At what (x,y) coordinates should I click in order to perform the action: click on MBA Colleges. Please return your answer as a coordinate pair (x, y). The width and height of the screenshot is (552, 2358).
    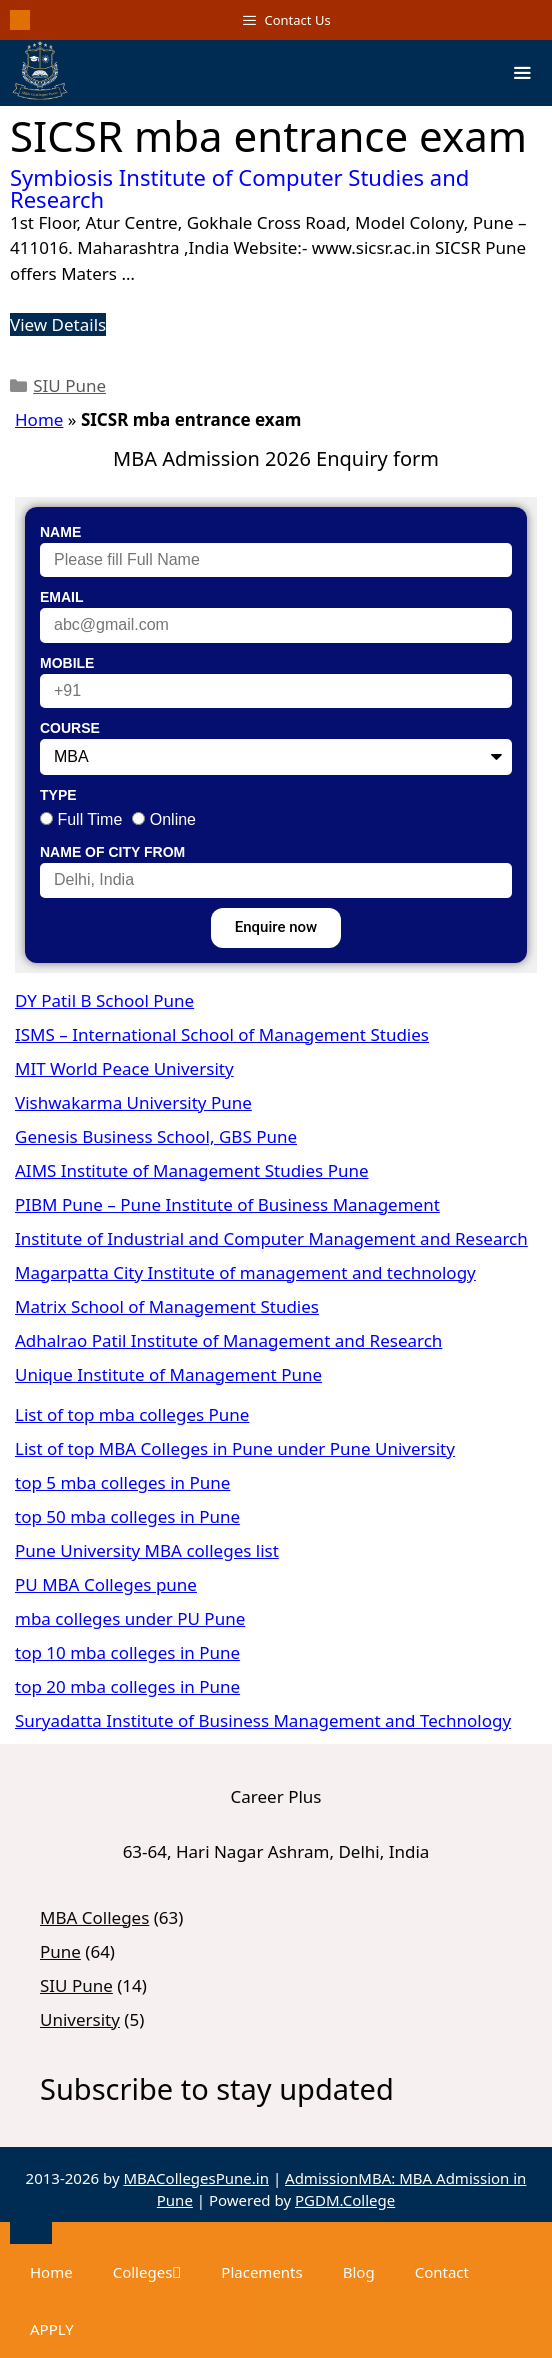
    Looking at the image, I should click on (94, 1917).